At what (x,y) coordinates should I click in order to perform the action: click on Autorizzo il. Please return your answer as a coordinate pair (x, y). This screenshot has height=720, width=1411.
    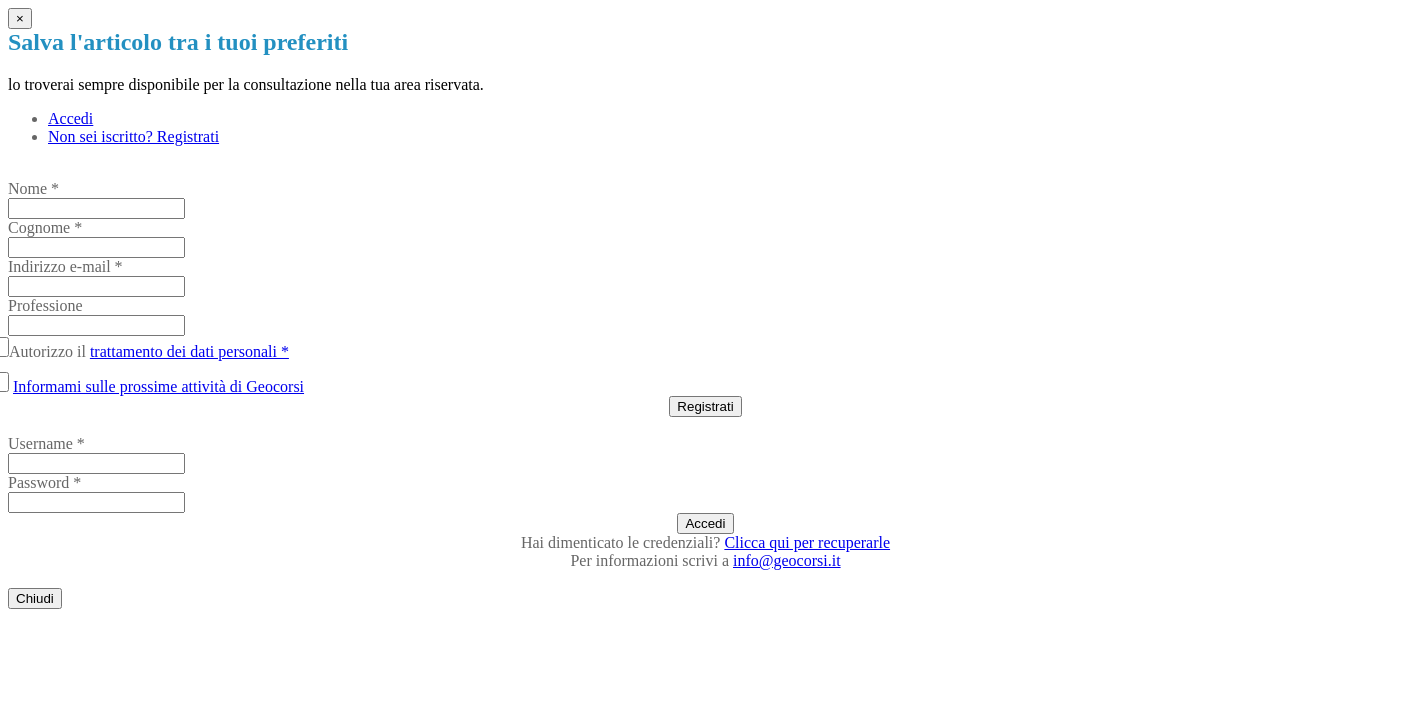
    Looking at the image, I should click on (152, 351).